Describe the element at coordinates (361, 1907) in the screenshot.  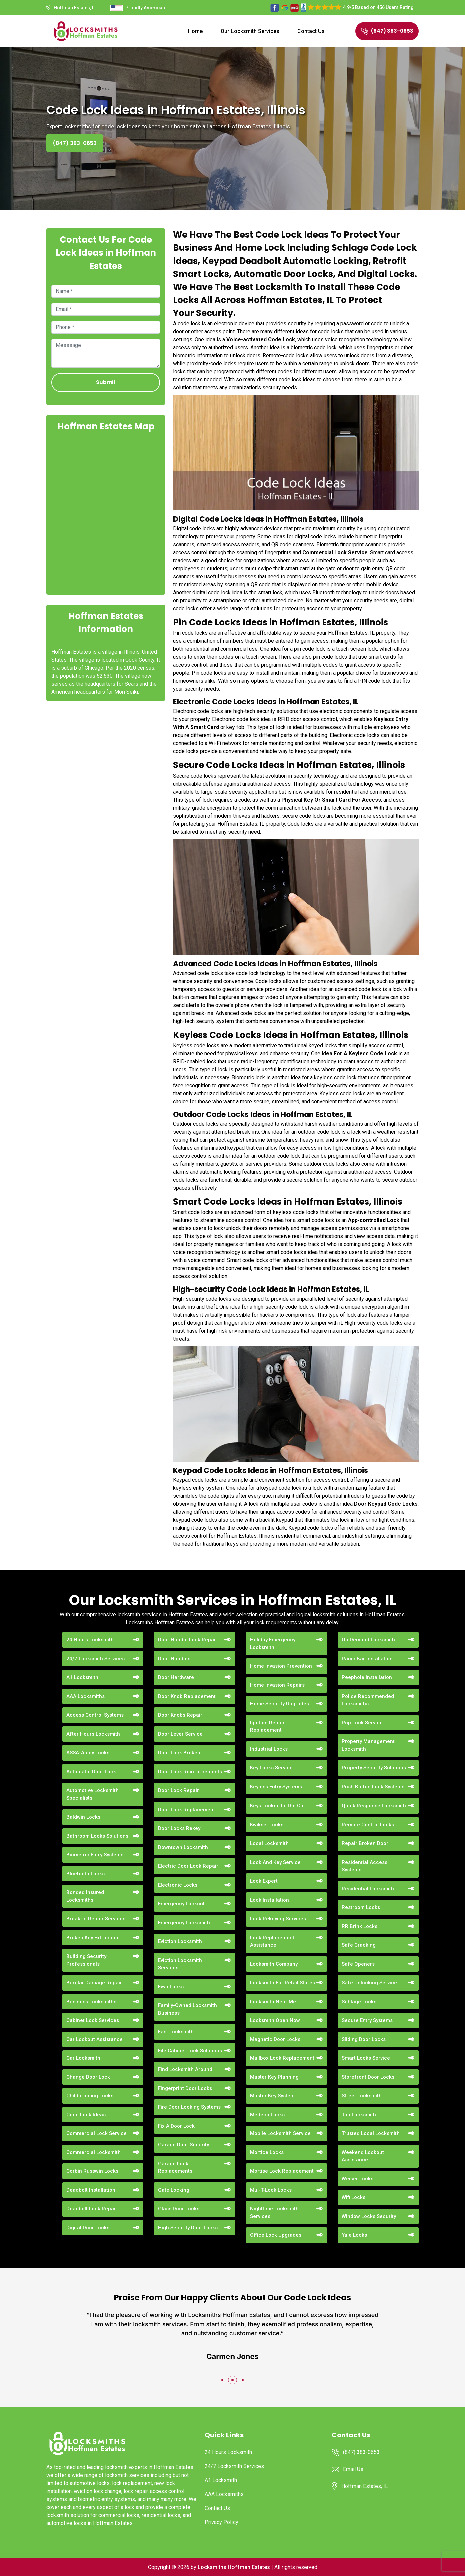
I see `Restroom Locks` at that location.